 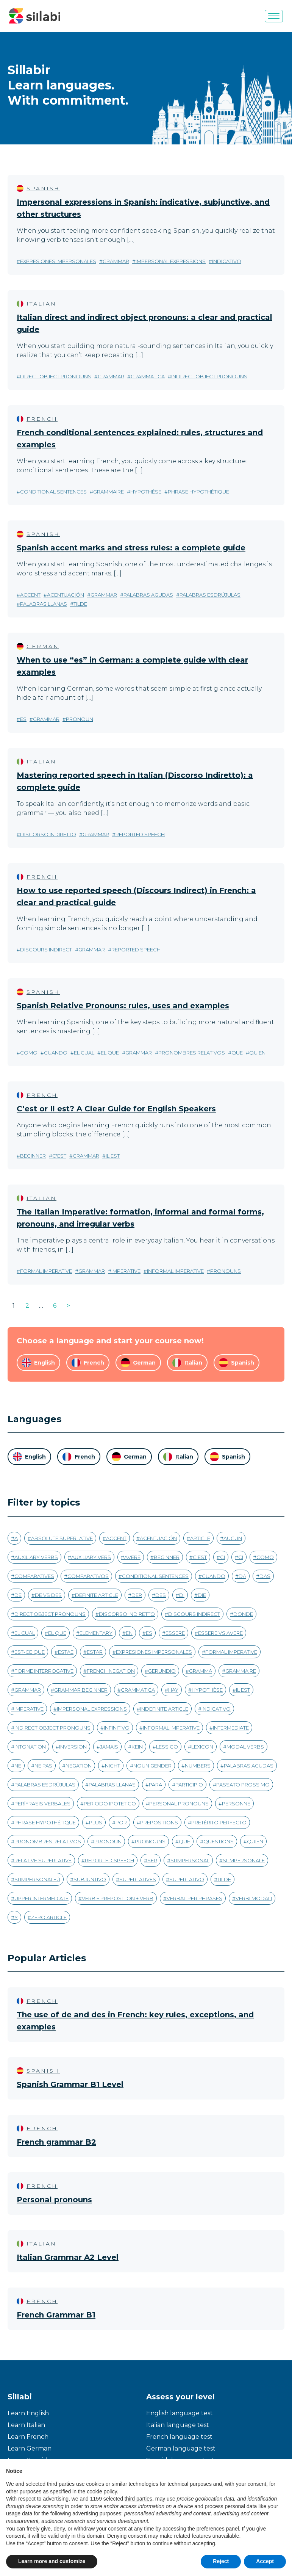 What do you see at coordinates (171, 261) in the screenshot?
I see `impersonal expressions` at bounding box center [171, 261].